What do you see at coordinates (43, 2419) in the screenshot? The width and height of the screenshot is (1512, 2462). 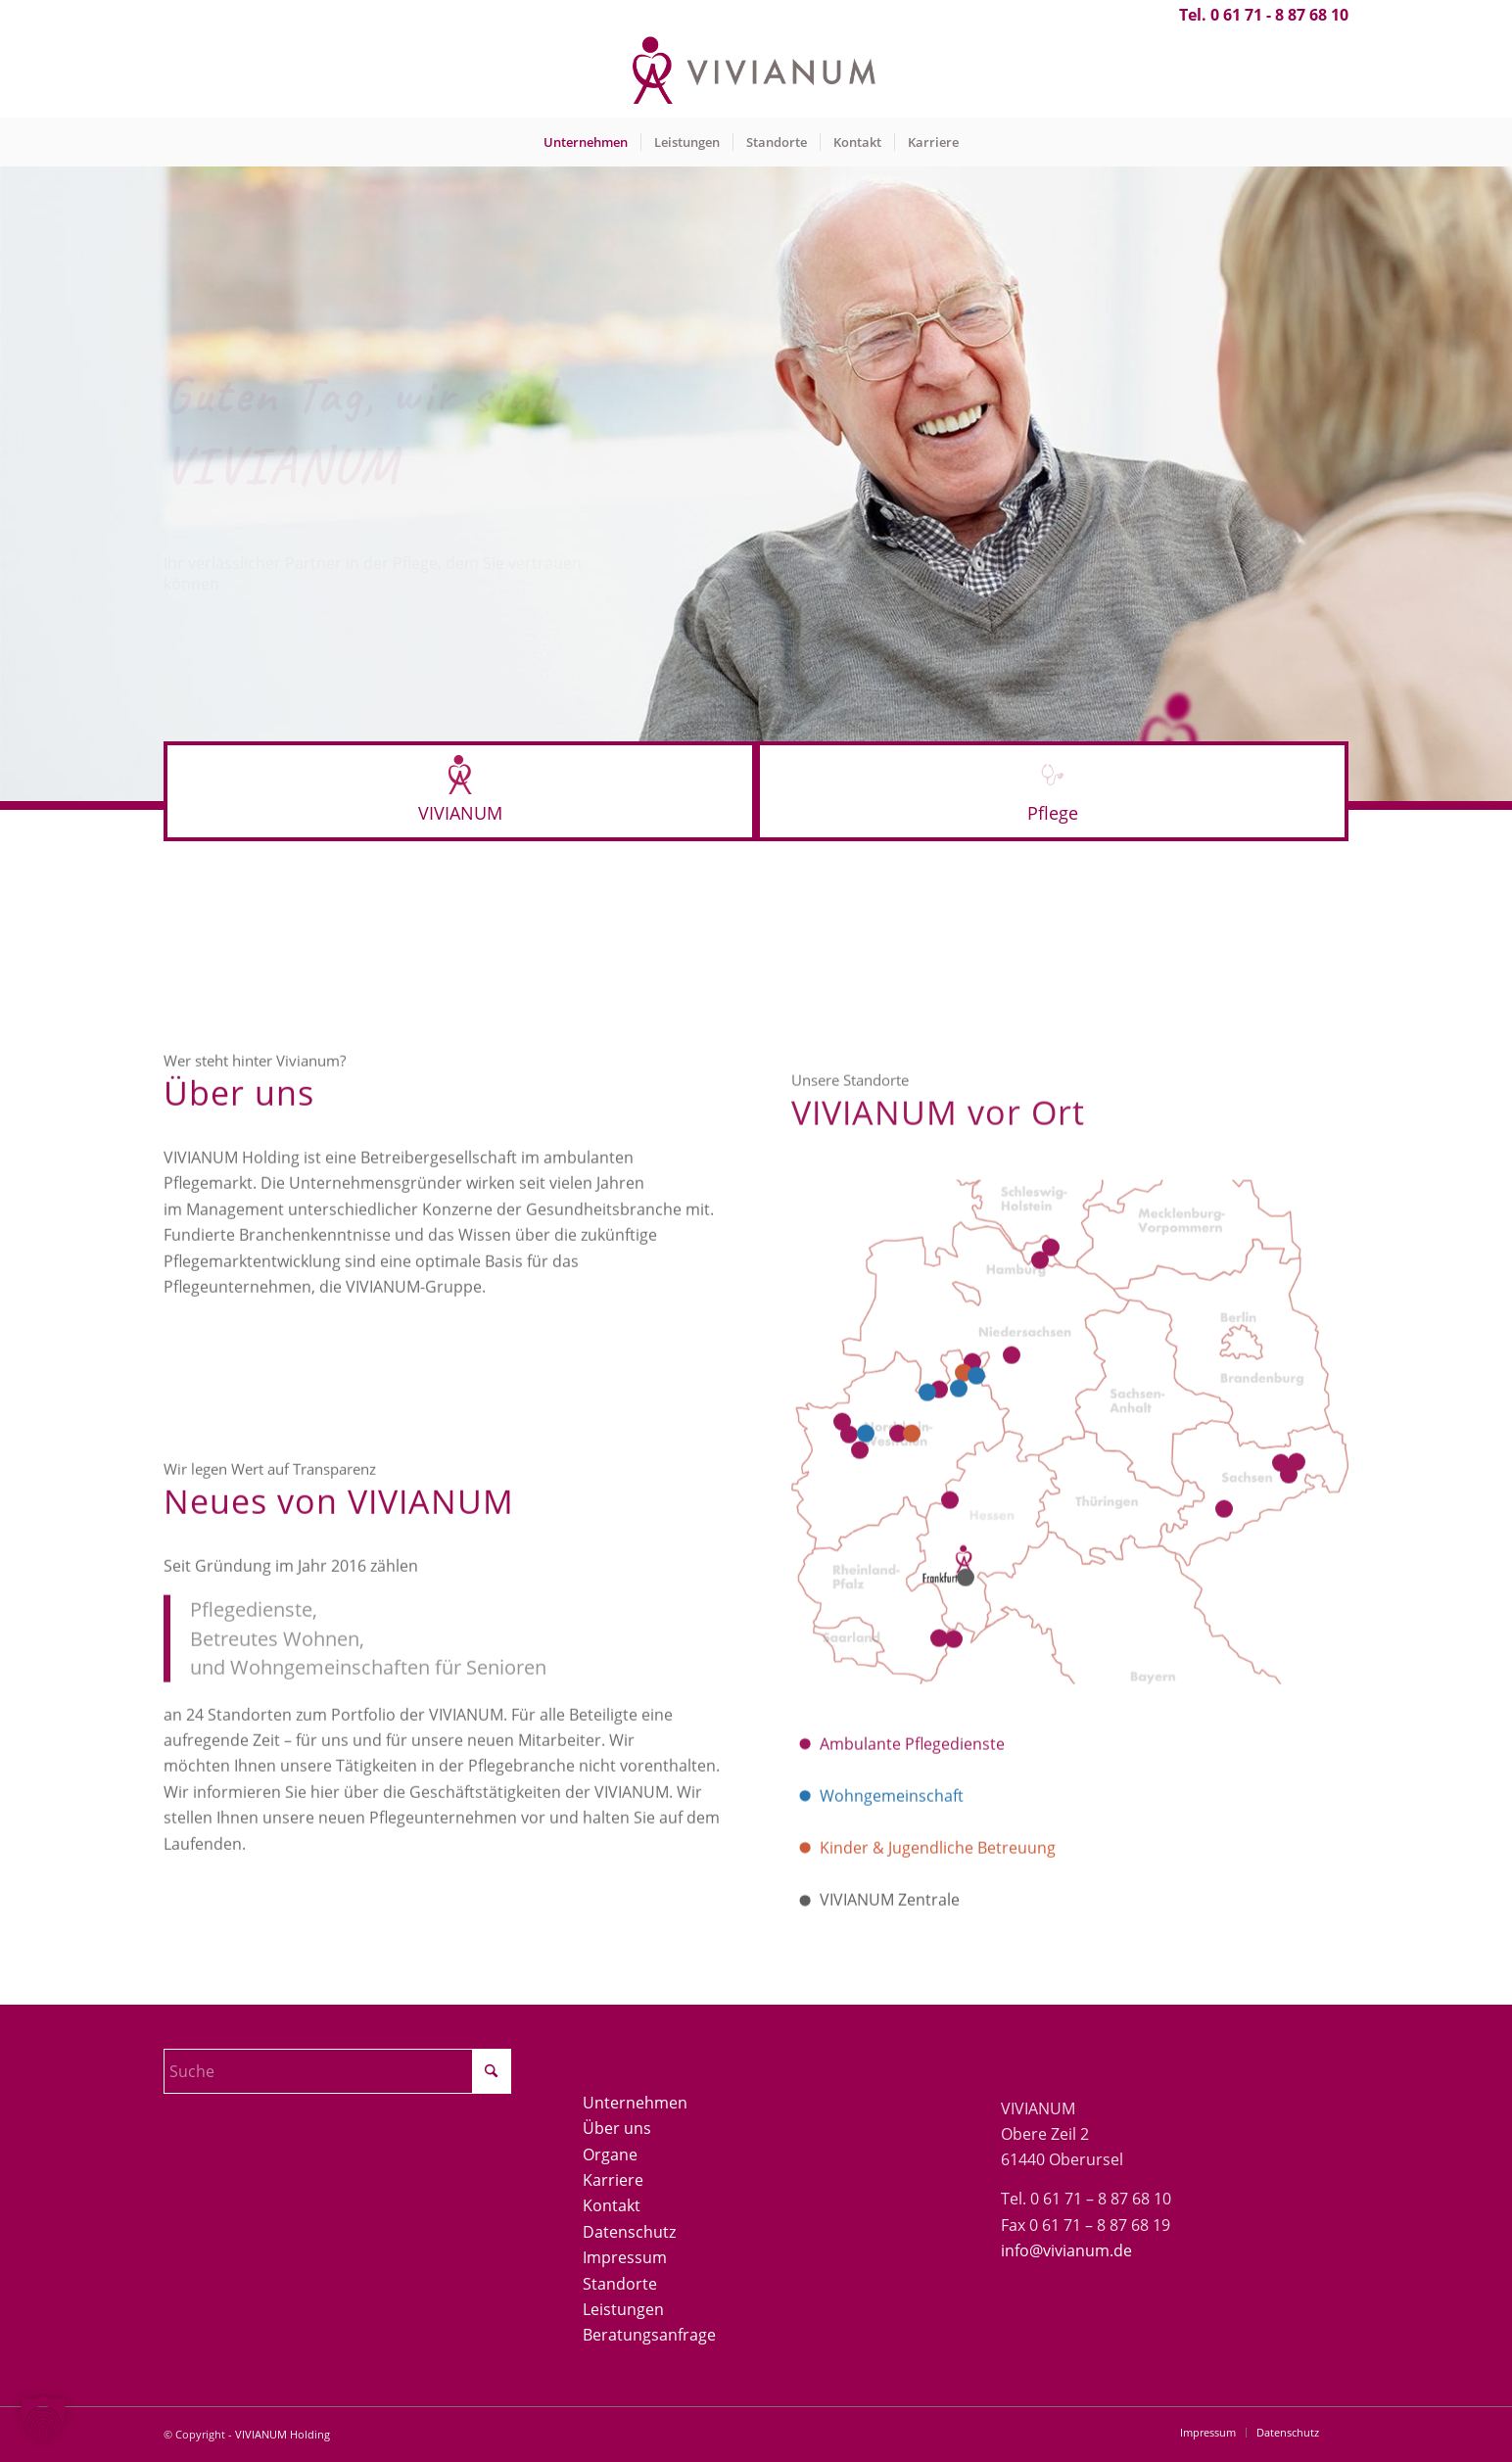 I see `[button]` at bounding box center [43, 2419].